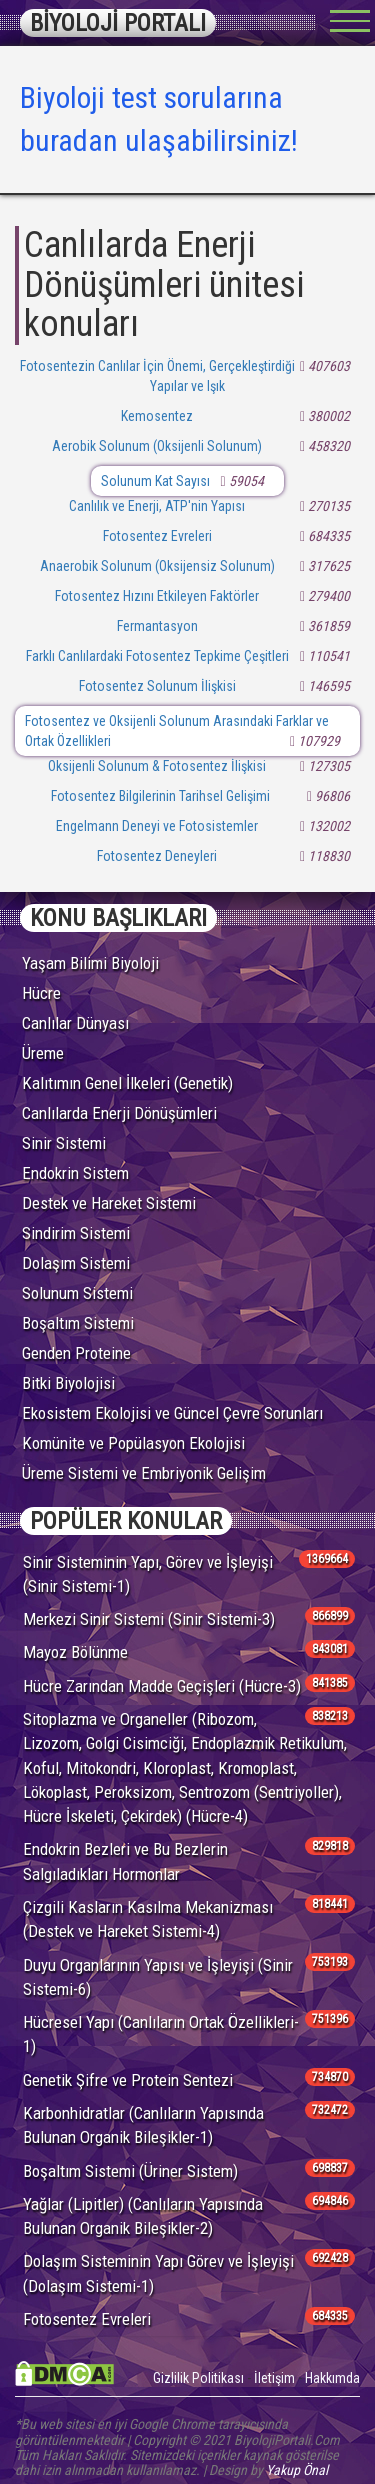  I want to click on Engelmann Deneyi ve Fotosistemler, so click(157, 826).